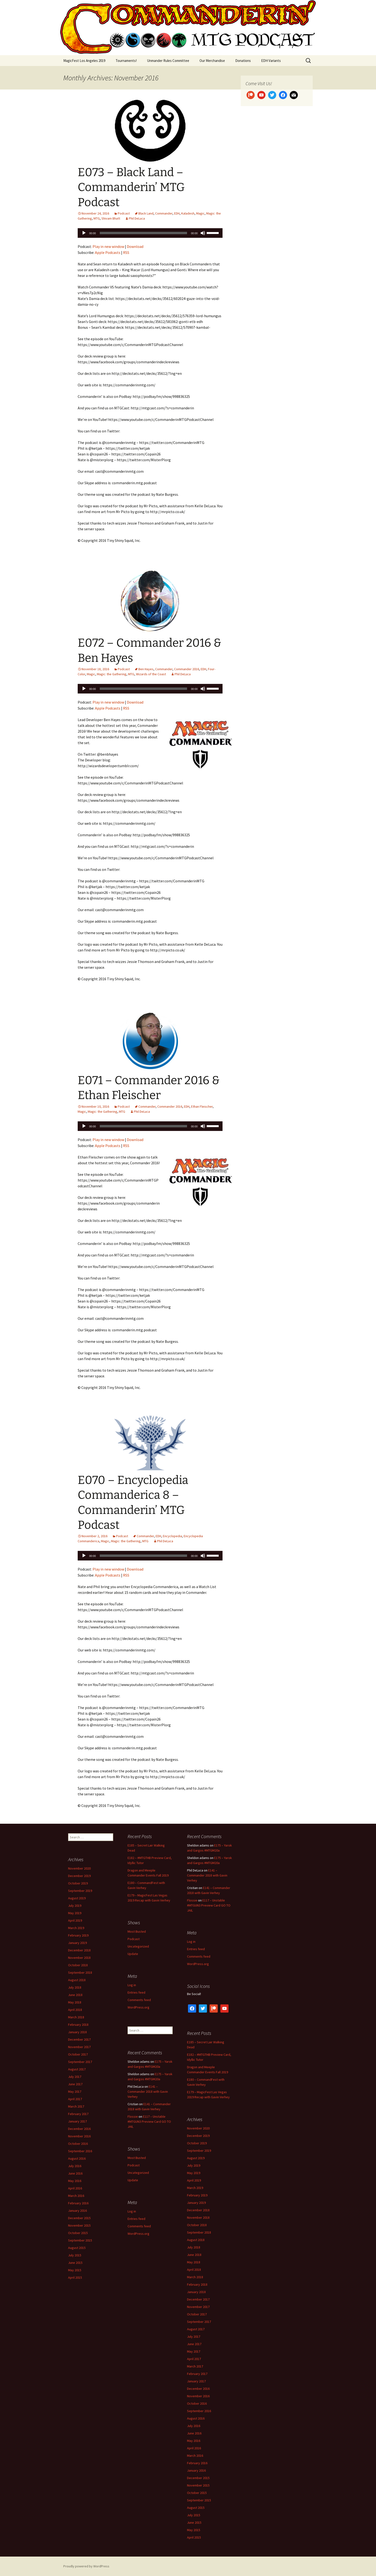  What do you see at coordinates (74, 2091) in the screenshot?
I see `May 2017` at bounding box center [74, 2091].